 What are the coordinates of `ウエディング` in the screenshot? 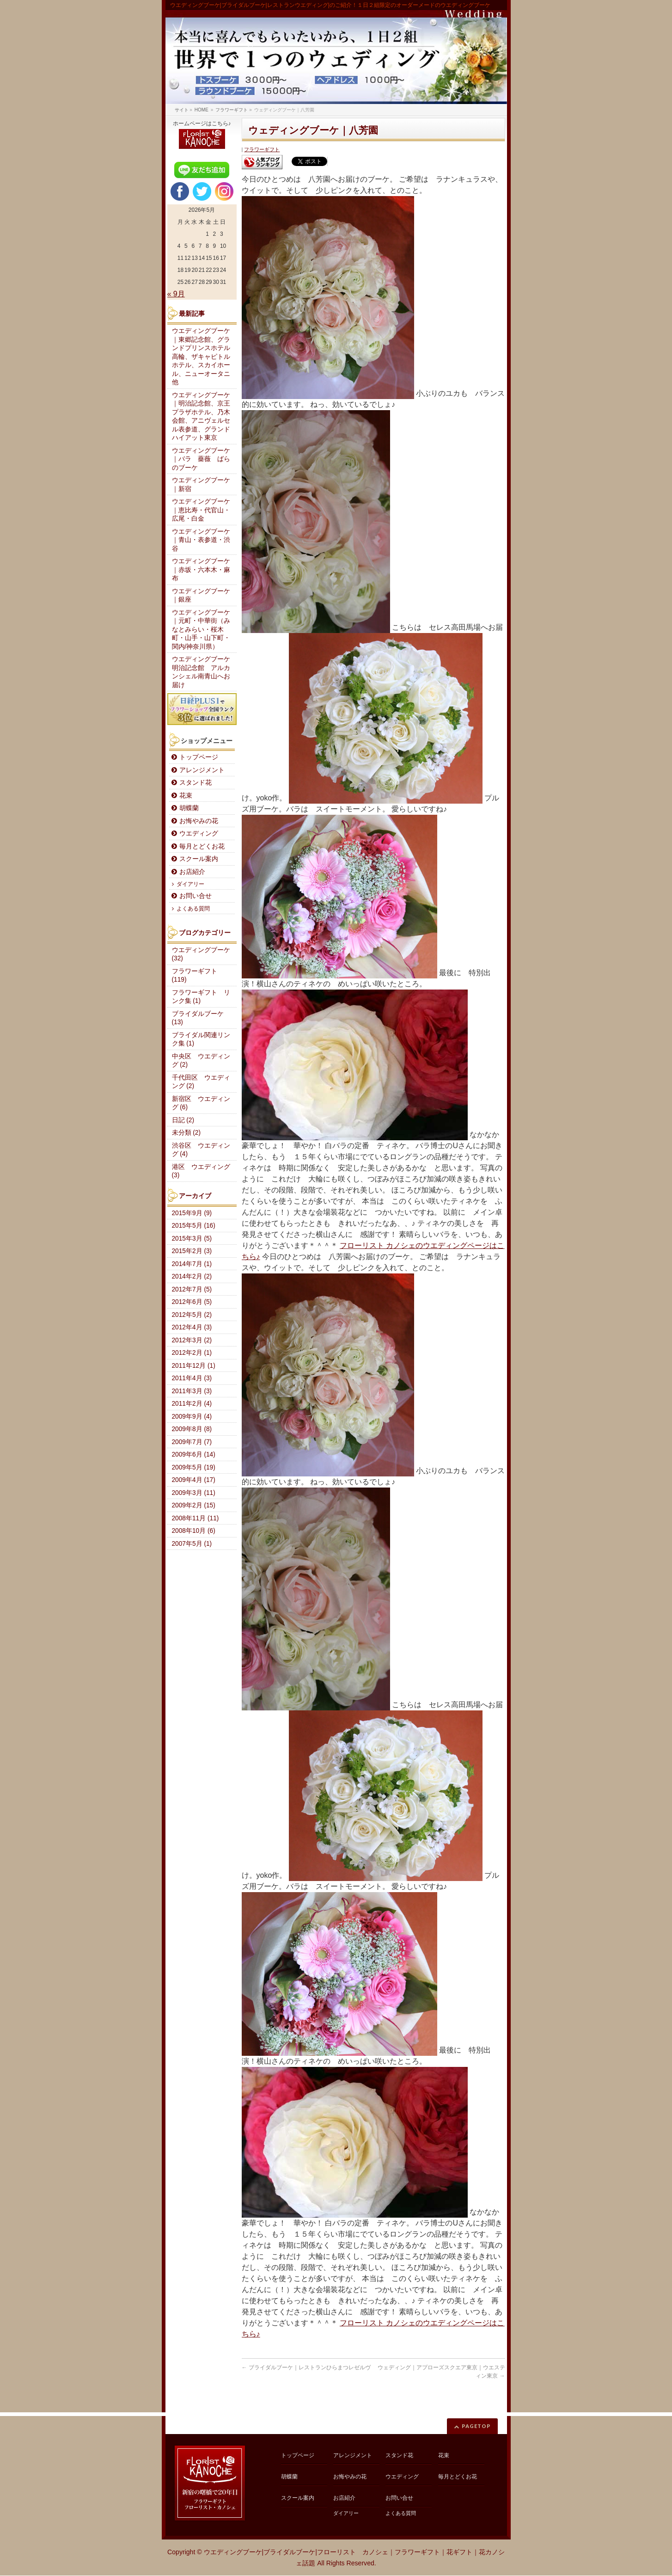 It's located at (198, 833).